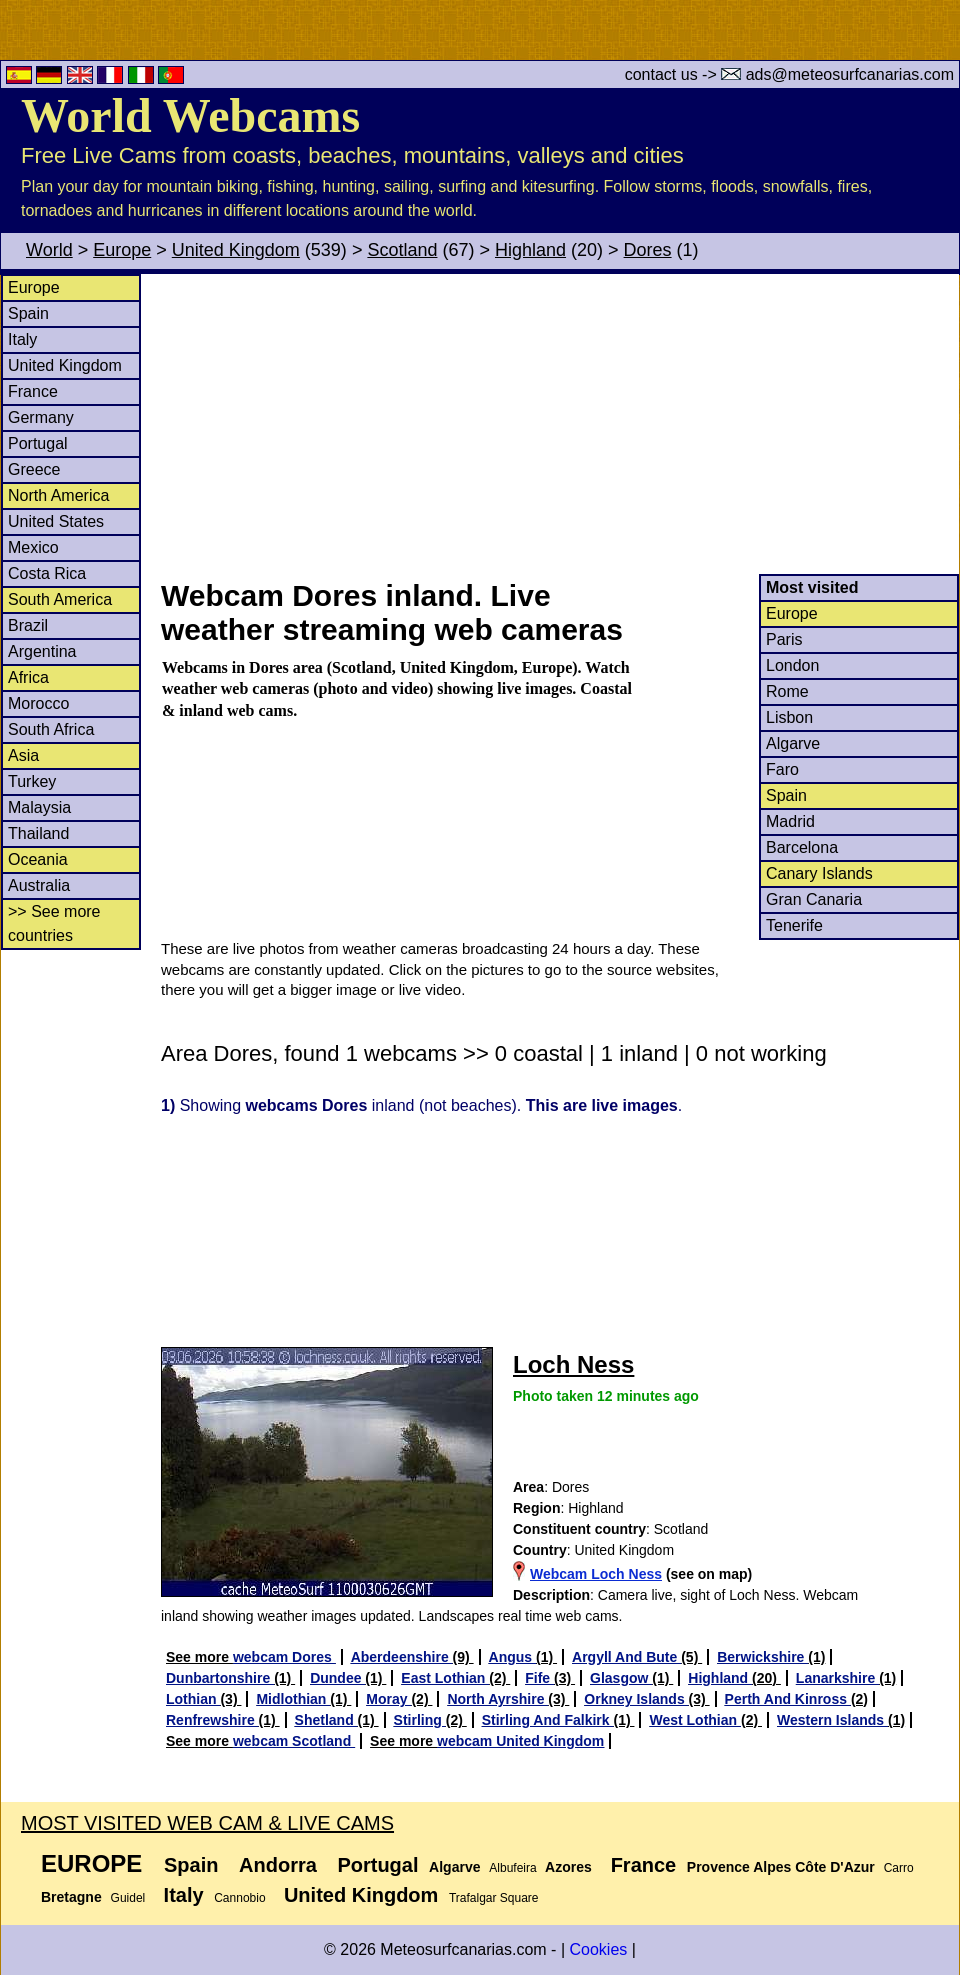  Describe the element at coordinates (38, 443) in the screenshot. I see `Portugal` at that location.